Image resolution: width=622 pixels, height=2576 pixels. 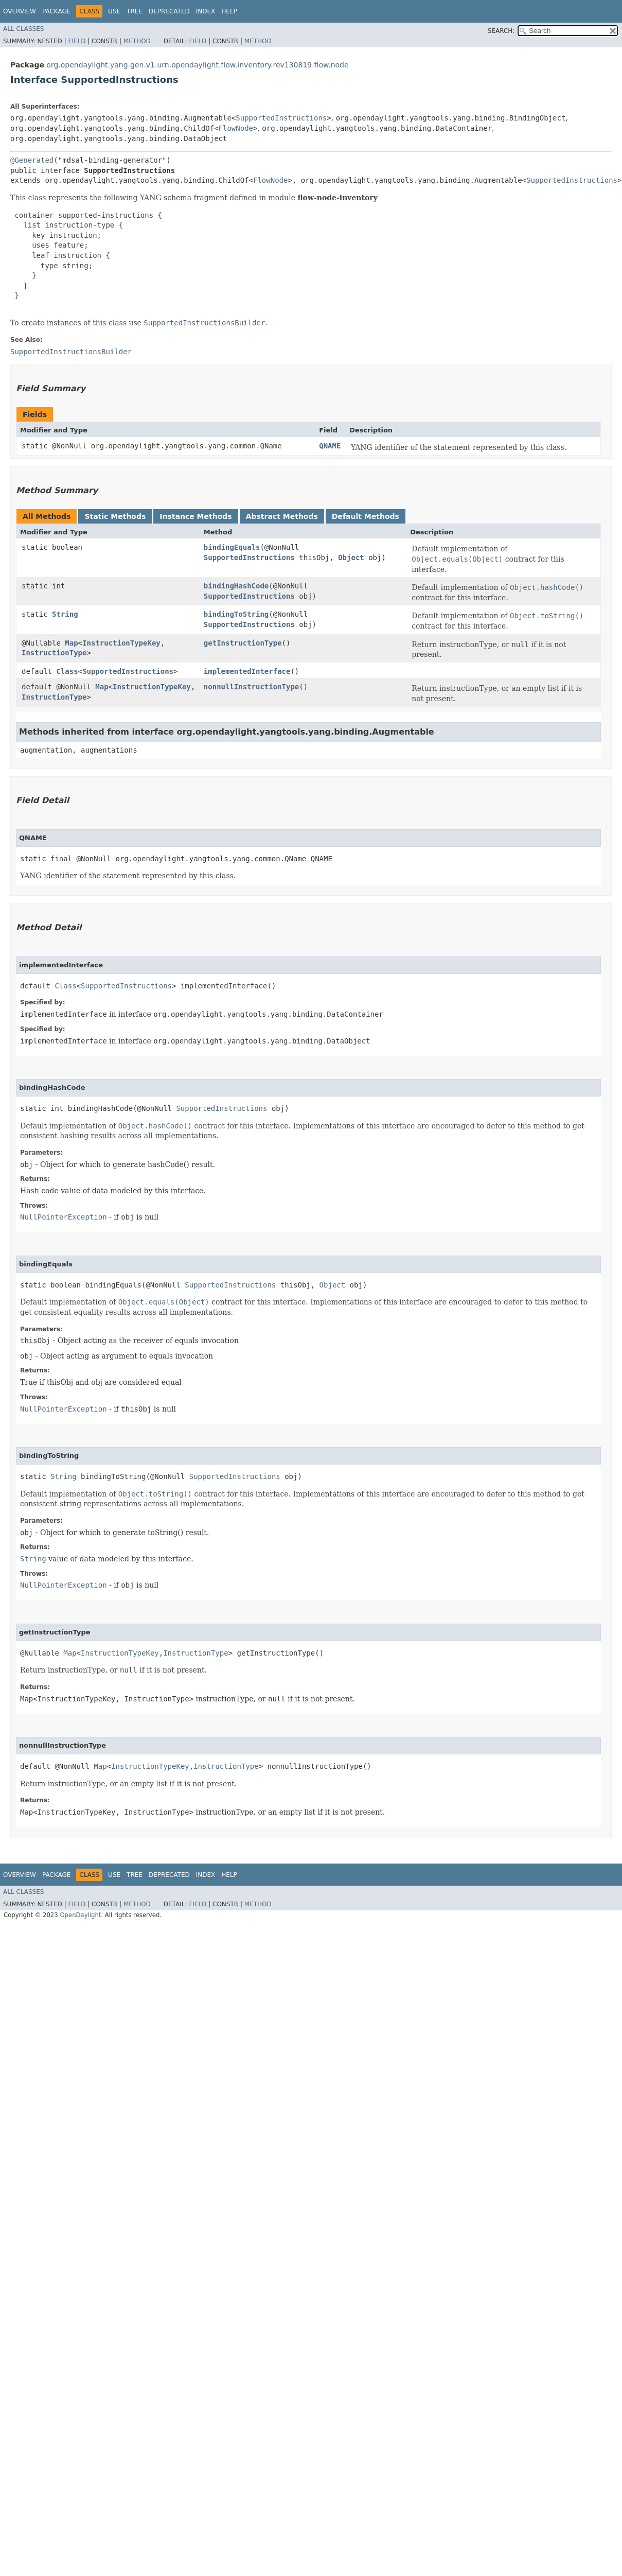 I want to click on bindingHashCode, so click(x=236, y=586).